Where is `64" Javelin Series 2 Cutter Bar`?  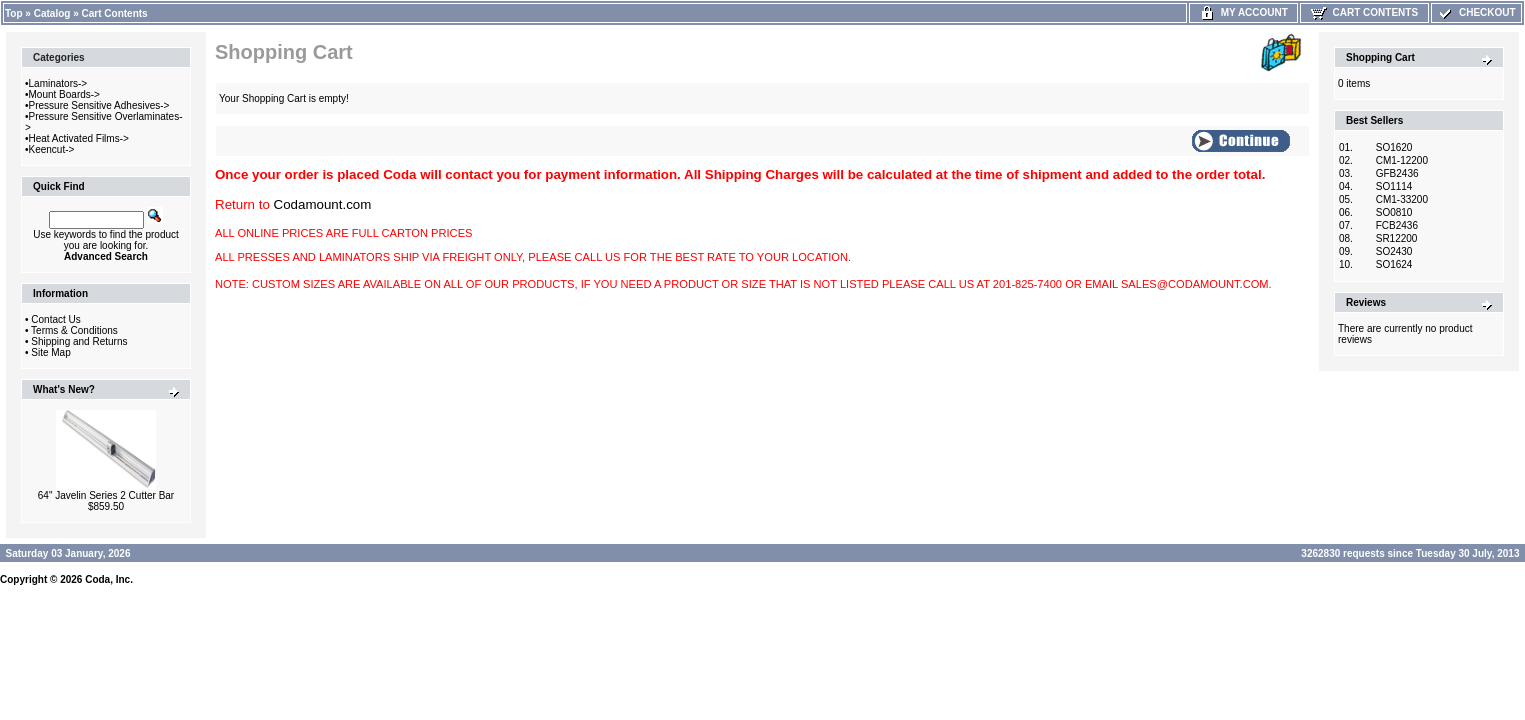 64" Javelin Series 2 Cutter Bar is located at coordinates (106, 495).